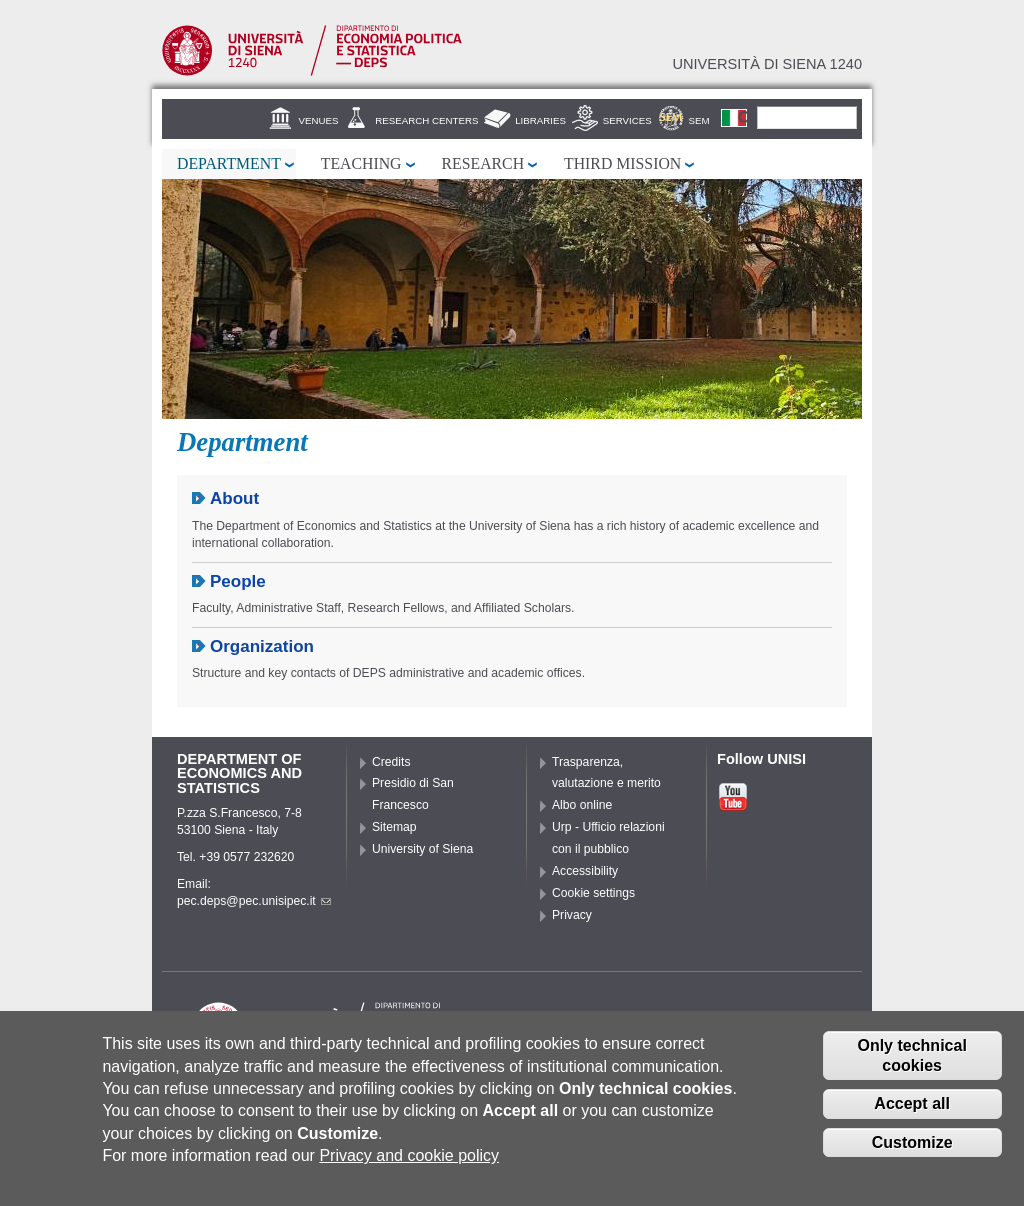 The width and height of the screenshot is (1024, 1206). What do you see at coordinates (767, 64) in the screenshot?
I see `Università di siena 1240` at bounding box center [767, 64].